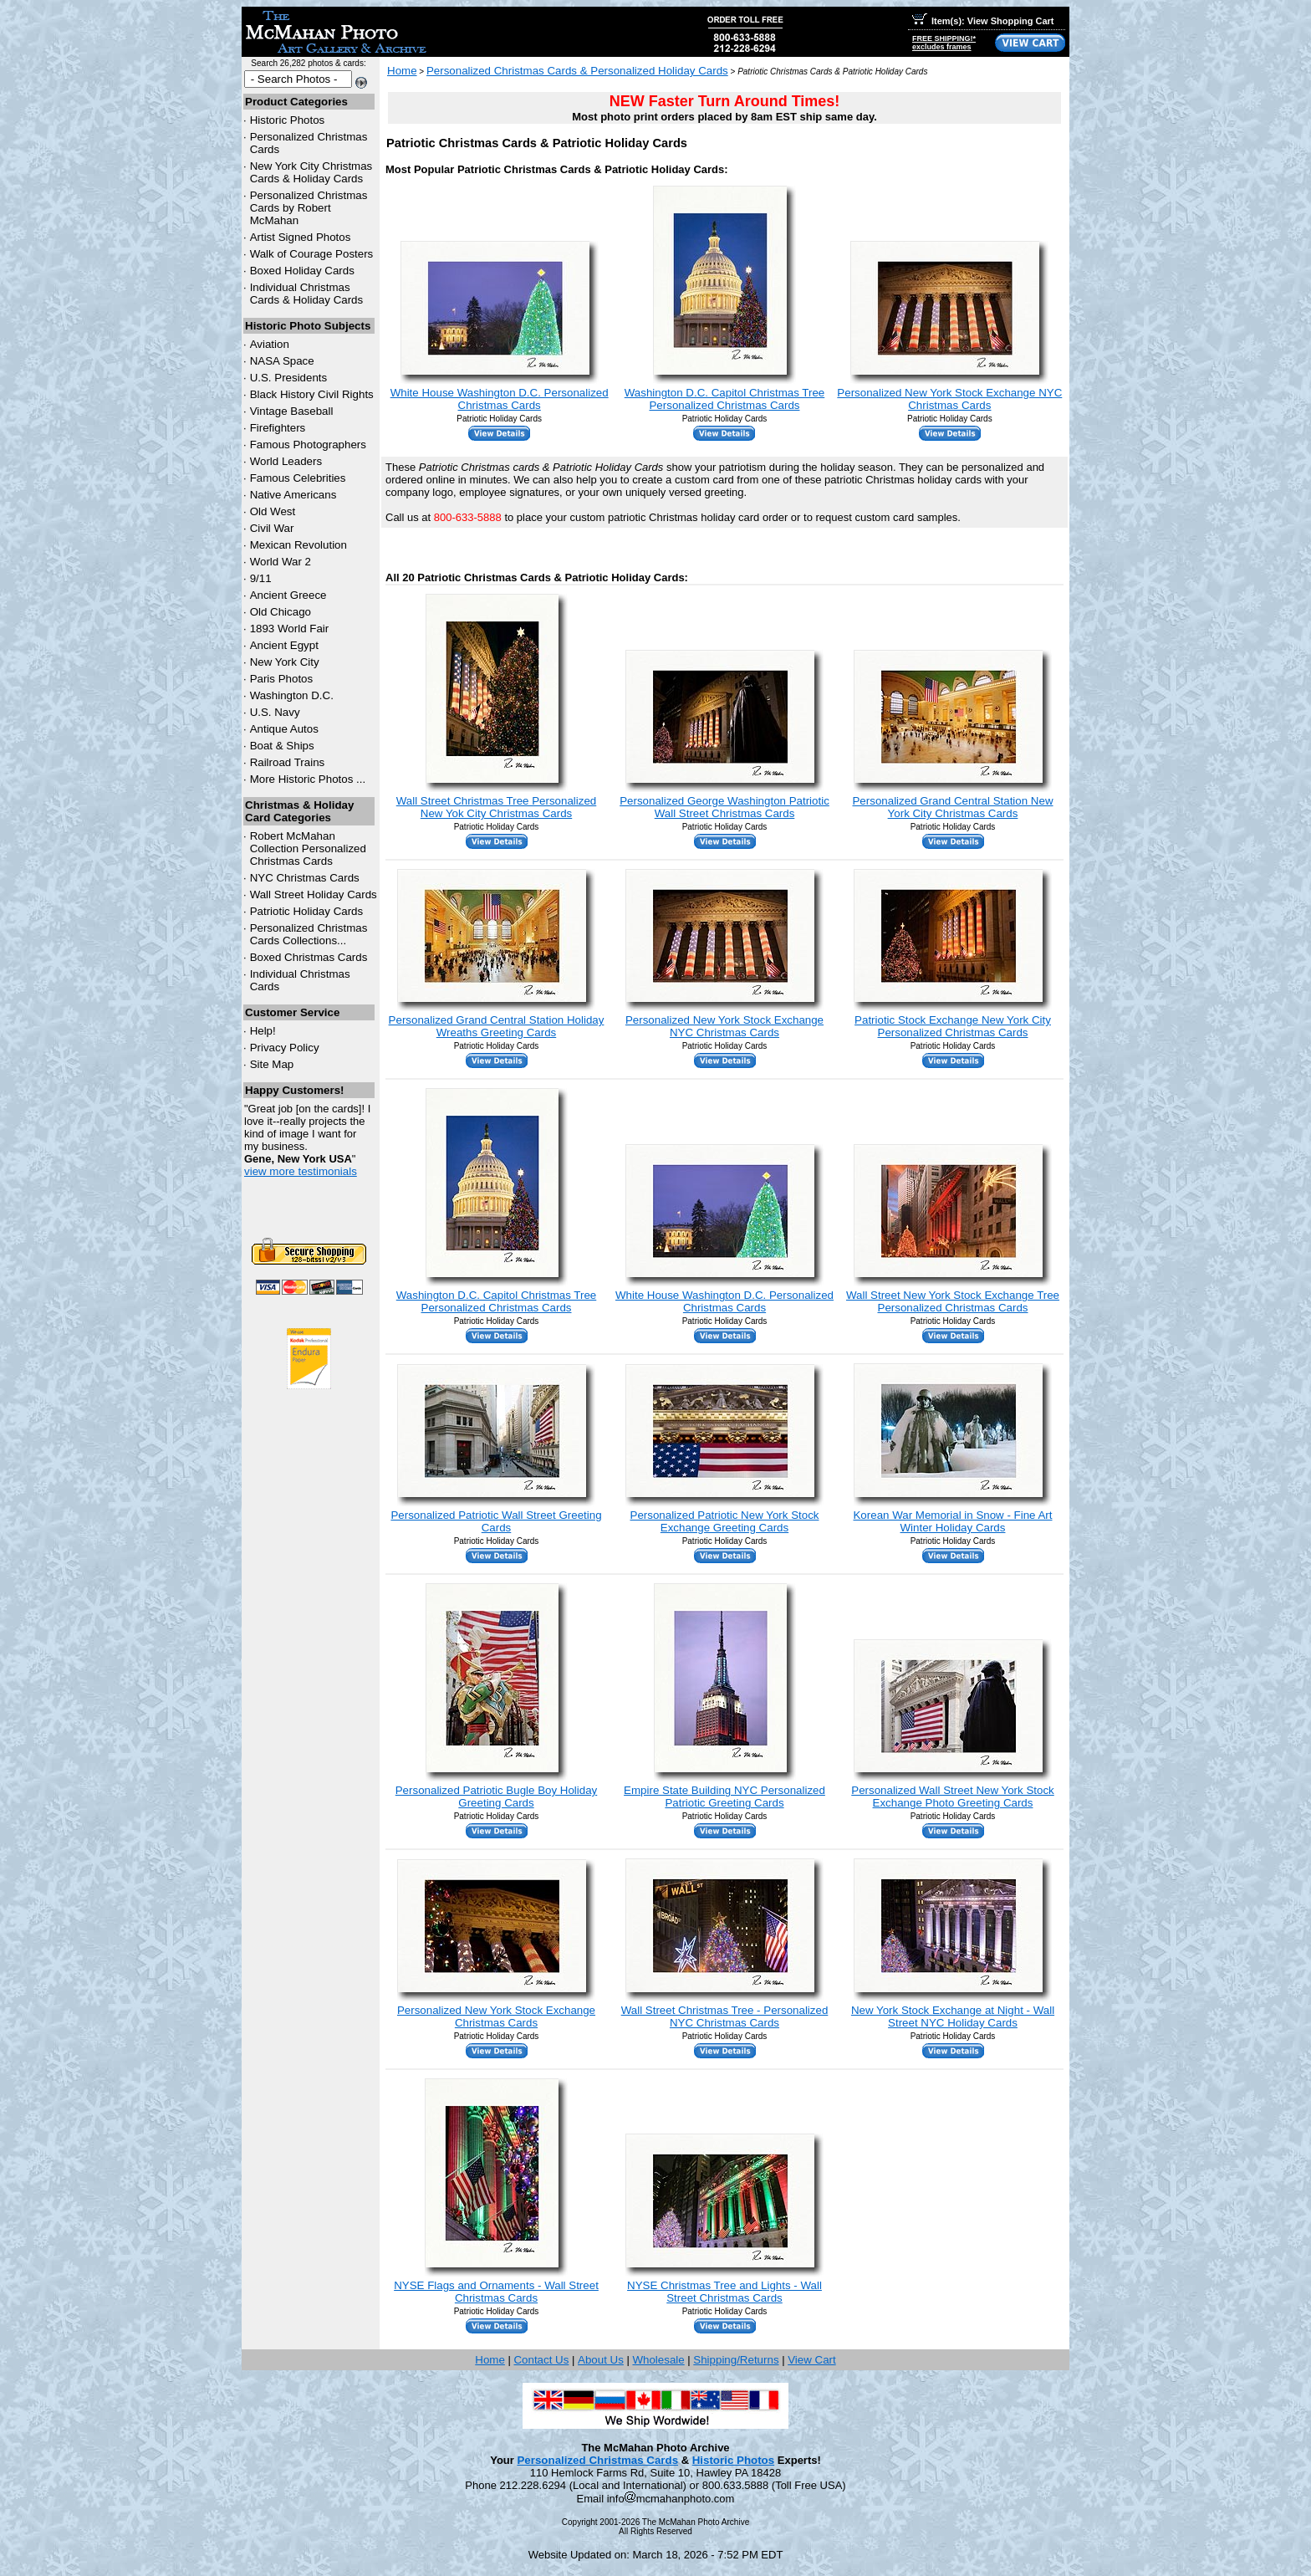  Describe the element at coordinates (307, 911) in the screenshot. I see `Patriotic Holiday Cards` at that location.